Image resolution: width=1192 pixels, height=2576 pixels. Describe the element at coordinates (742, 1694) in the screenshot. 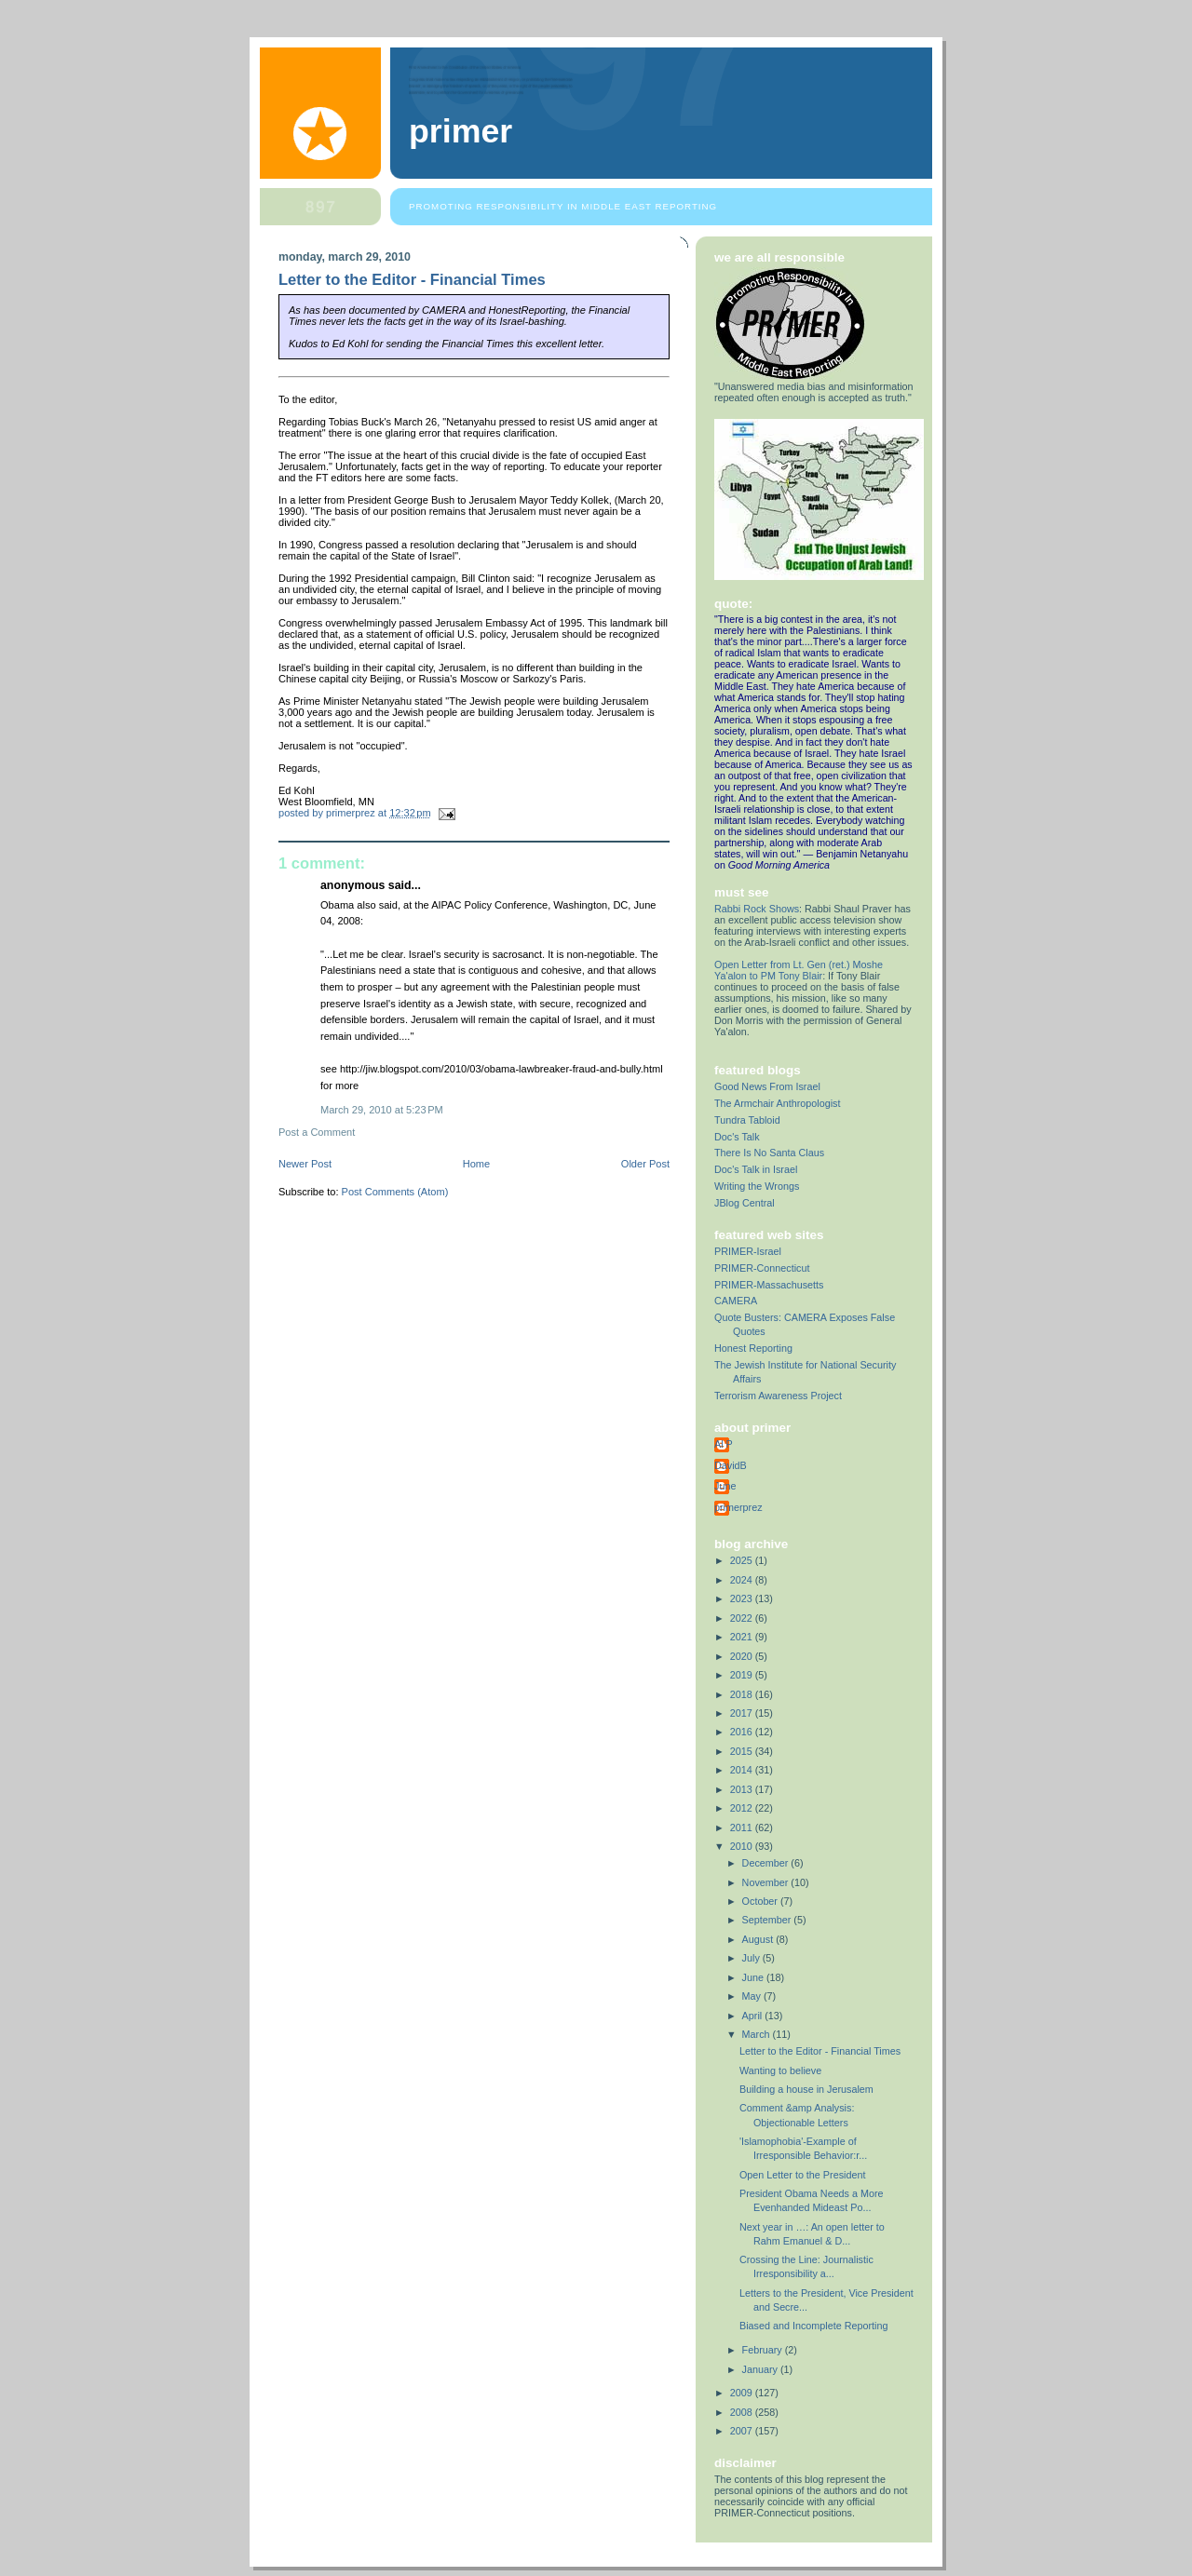

I see `2018` at that location.